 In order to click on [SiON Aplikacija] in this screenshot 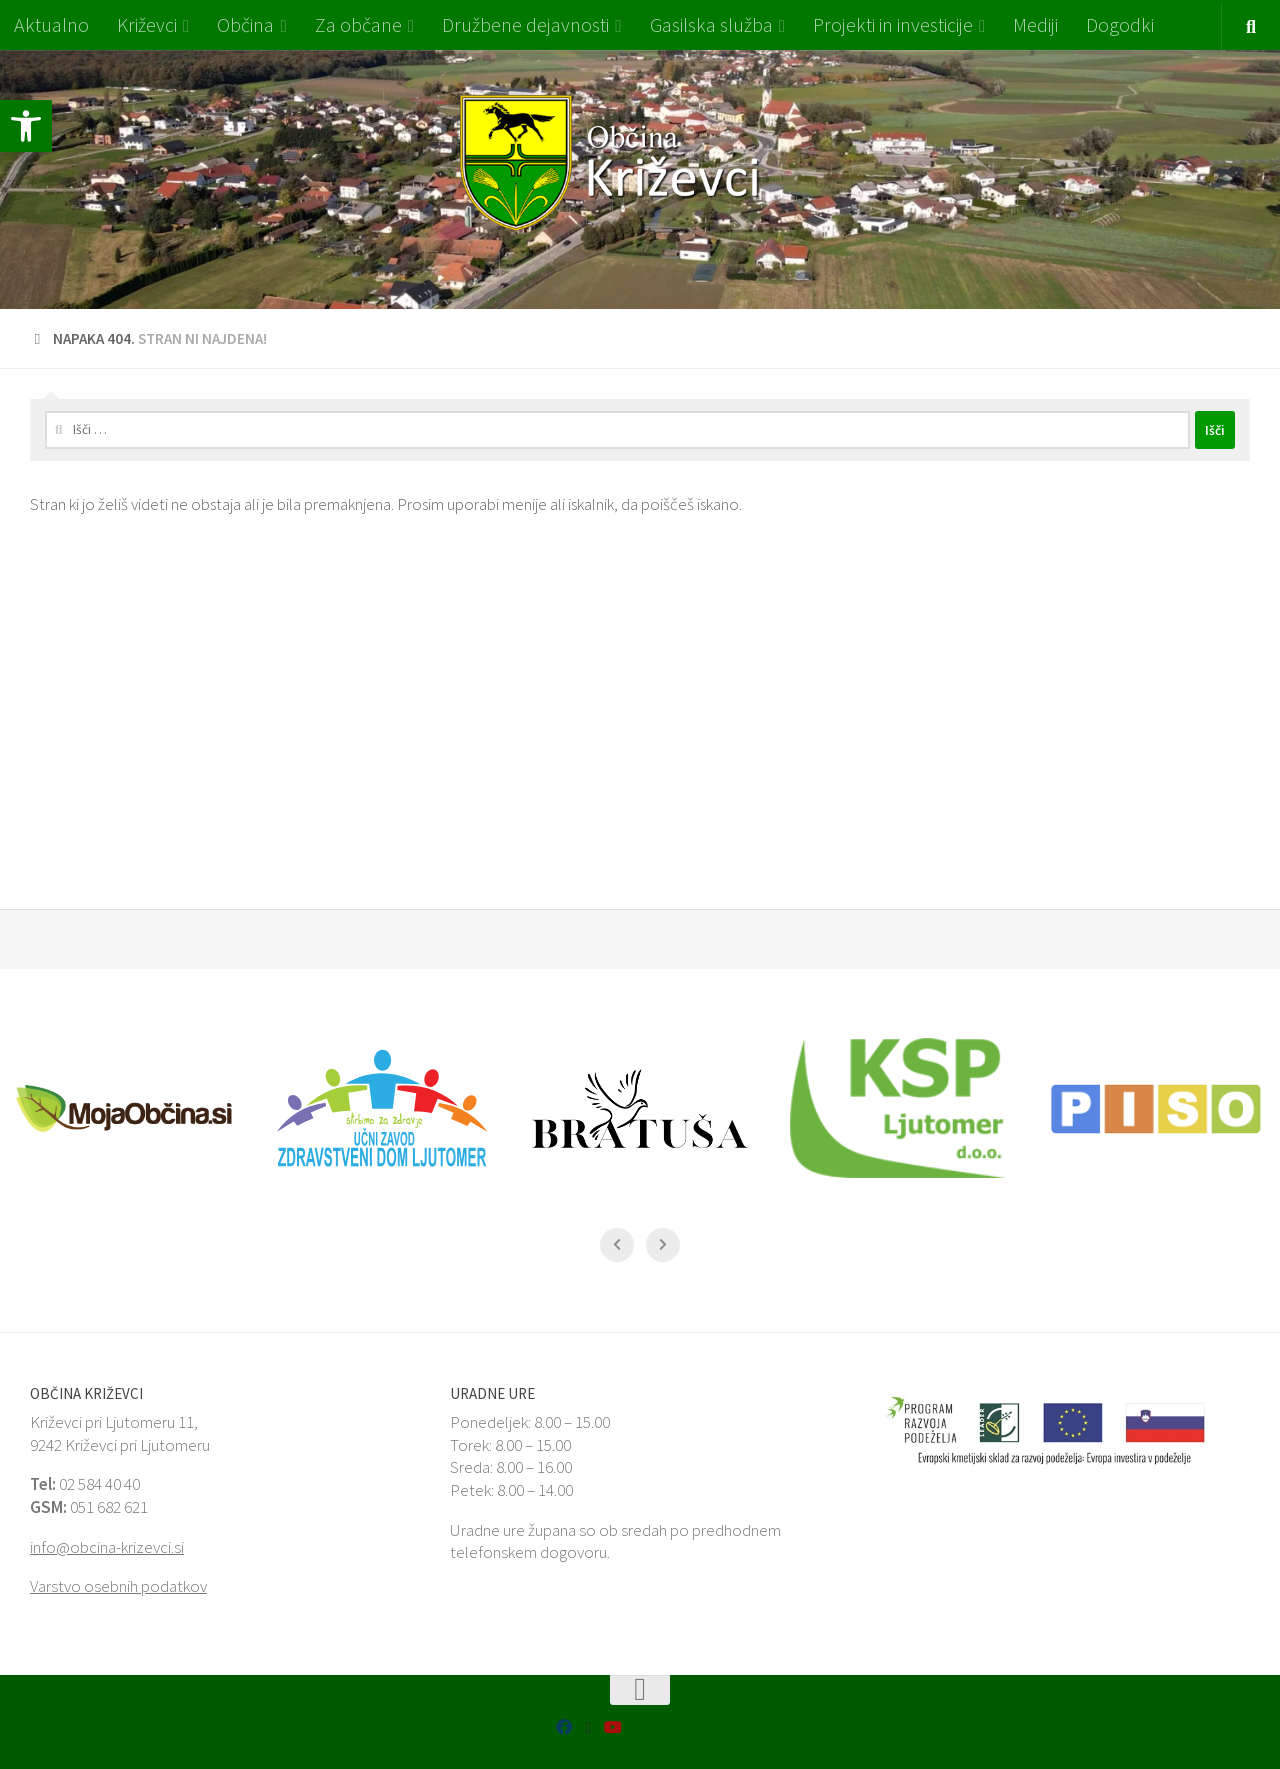, I will do `click(588, 1727)`.